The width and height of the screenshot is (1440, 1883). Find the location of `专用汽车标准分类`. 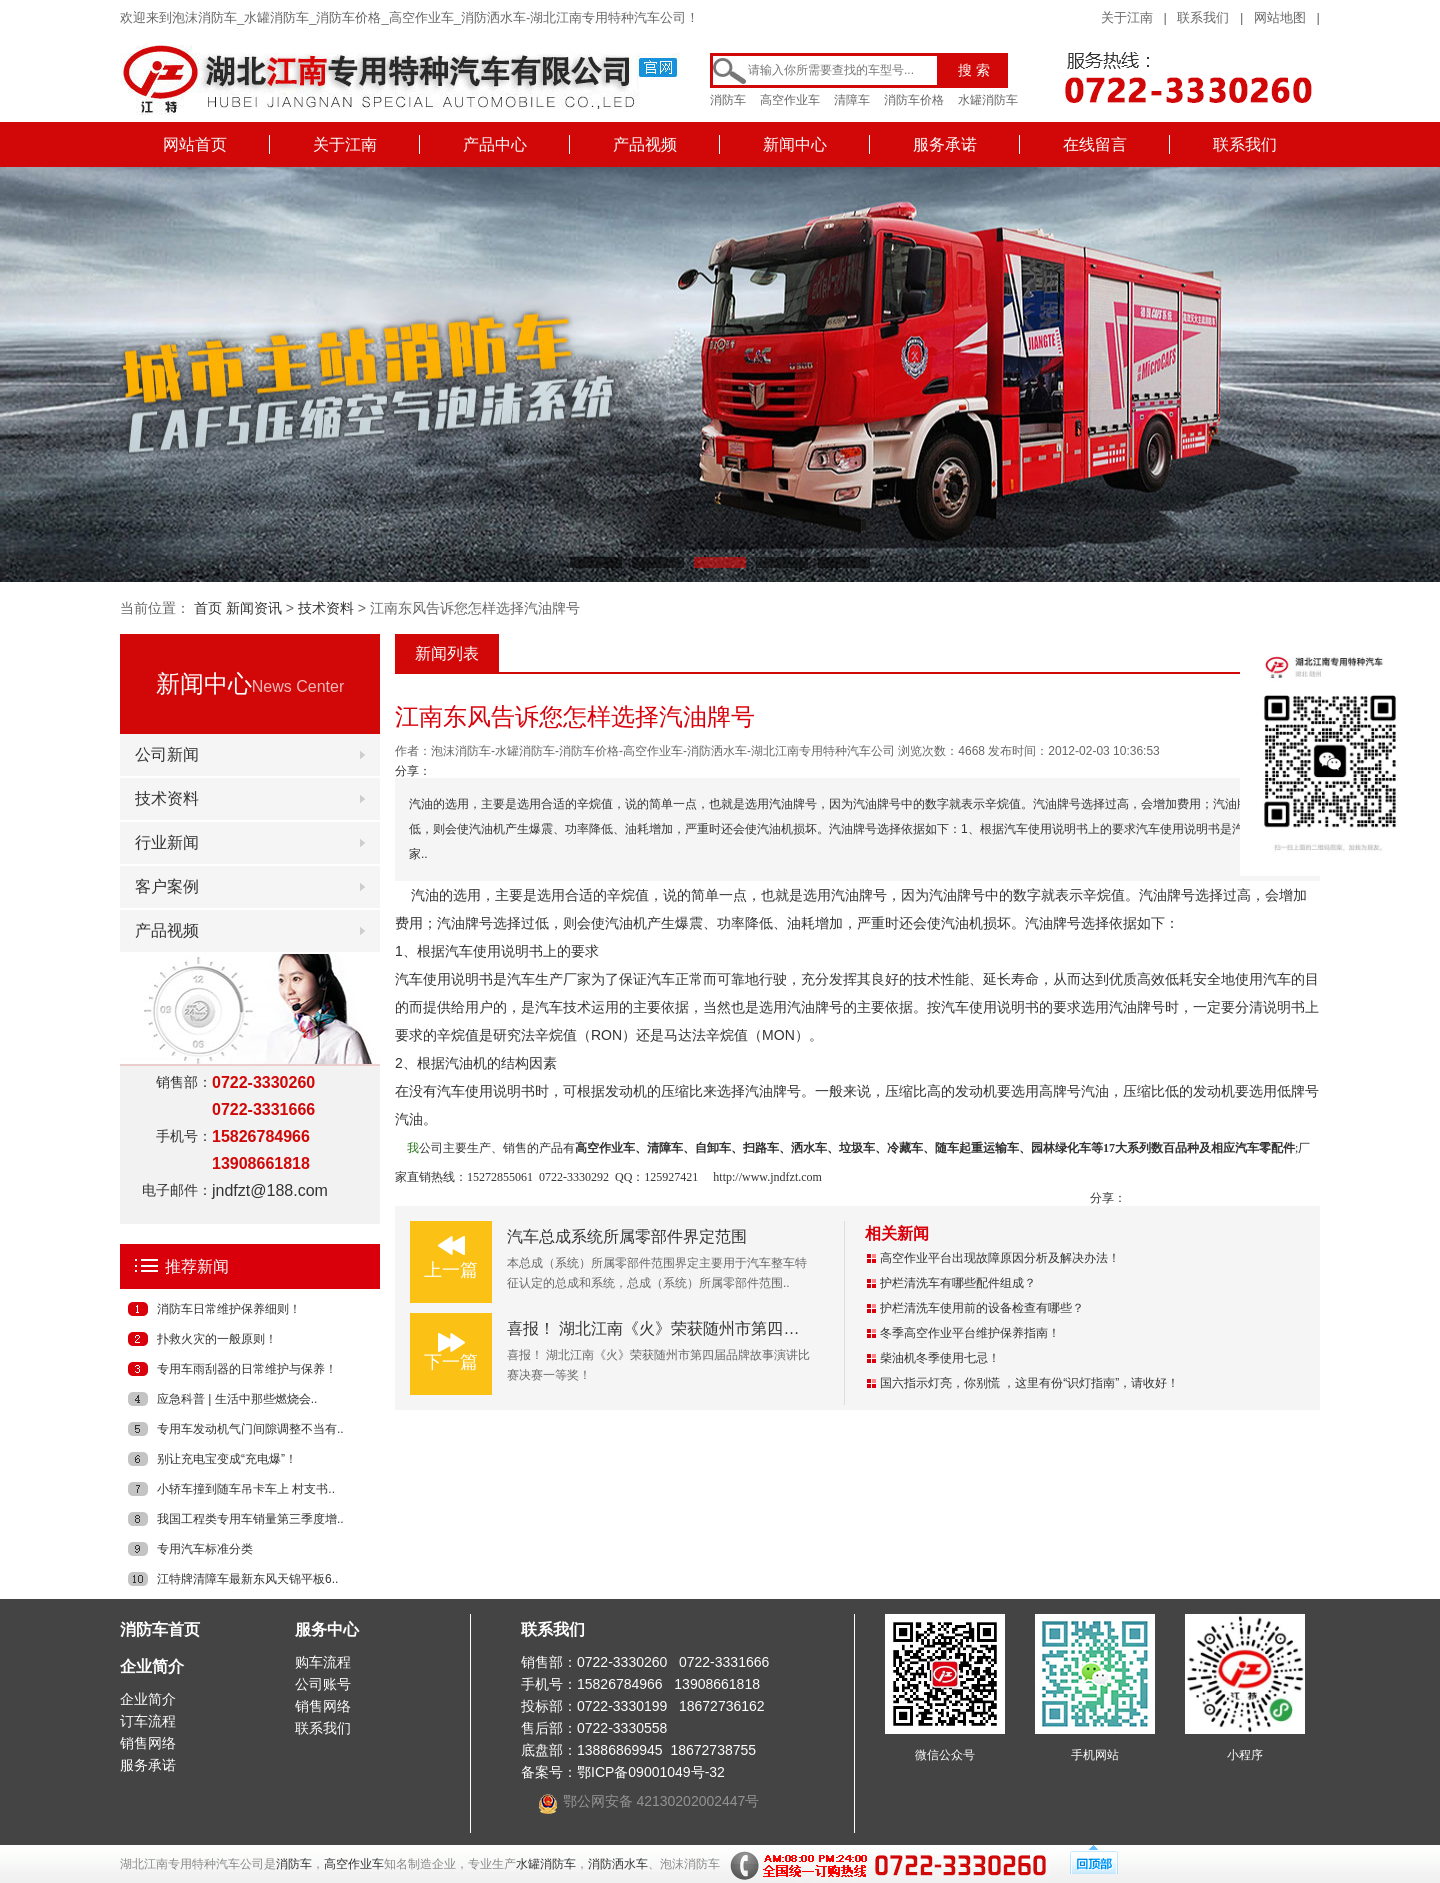

专用汽车标准分类 is located at coordinates (205, 1549).